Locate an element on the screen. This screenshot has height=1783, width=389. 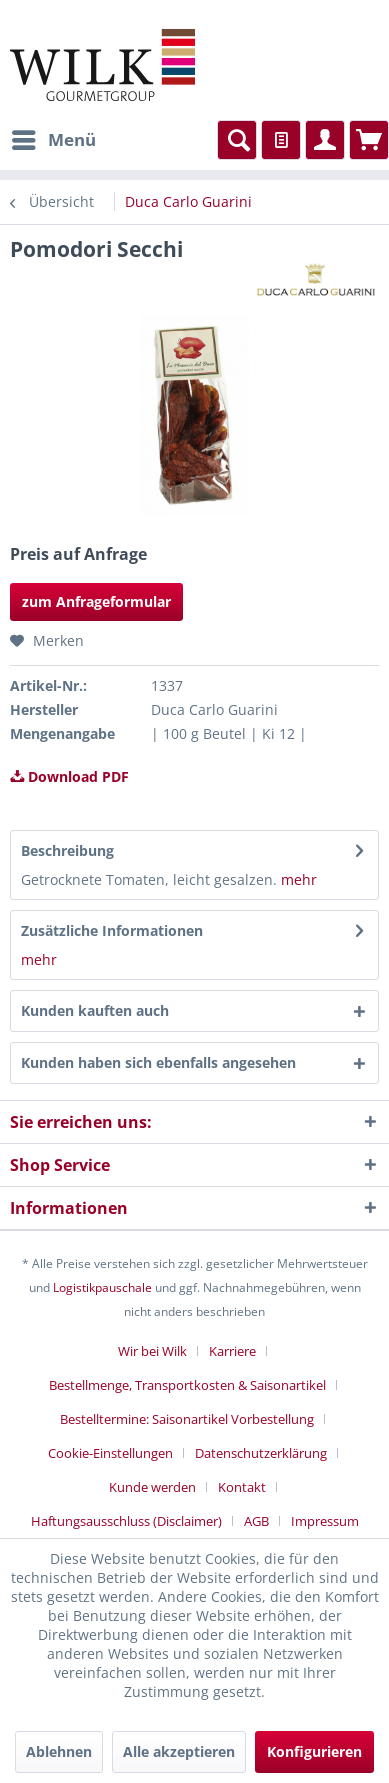
Menü is located at coordinates (54, 137).